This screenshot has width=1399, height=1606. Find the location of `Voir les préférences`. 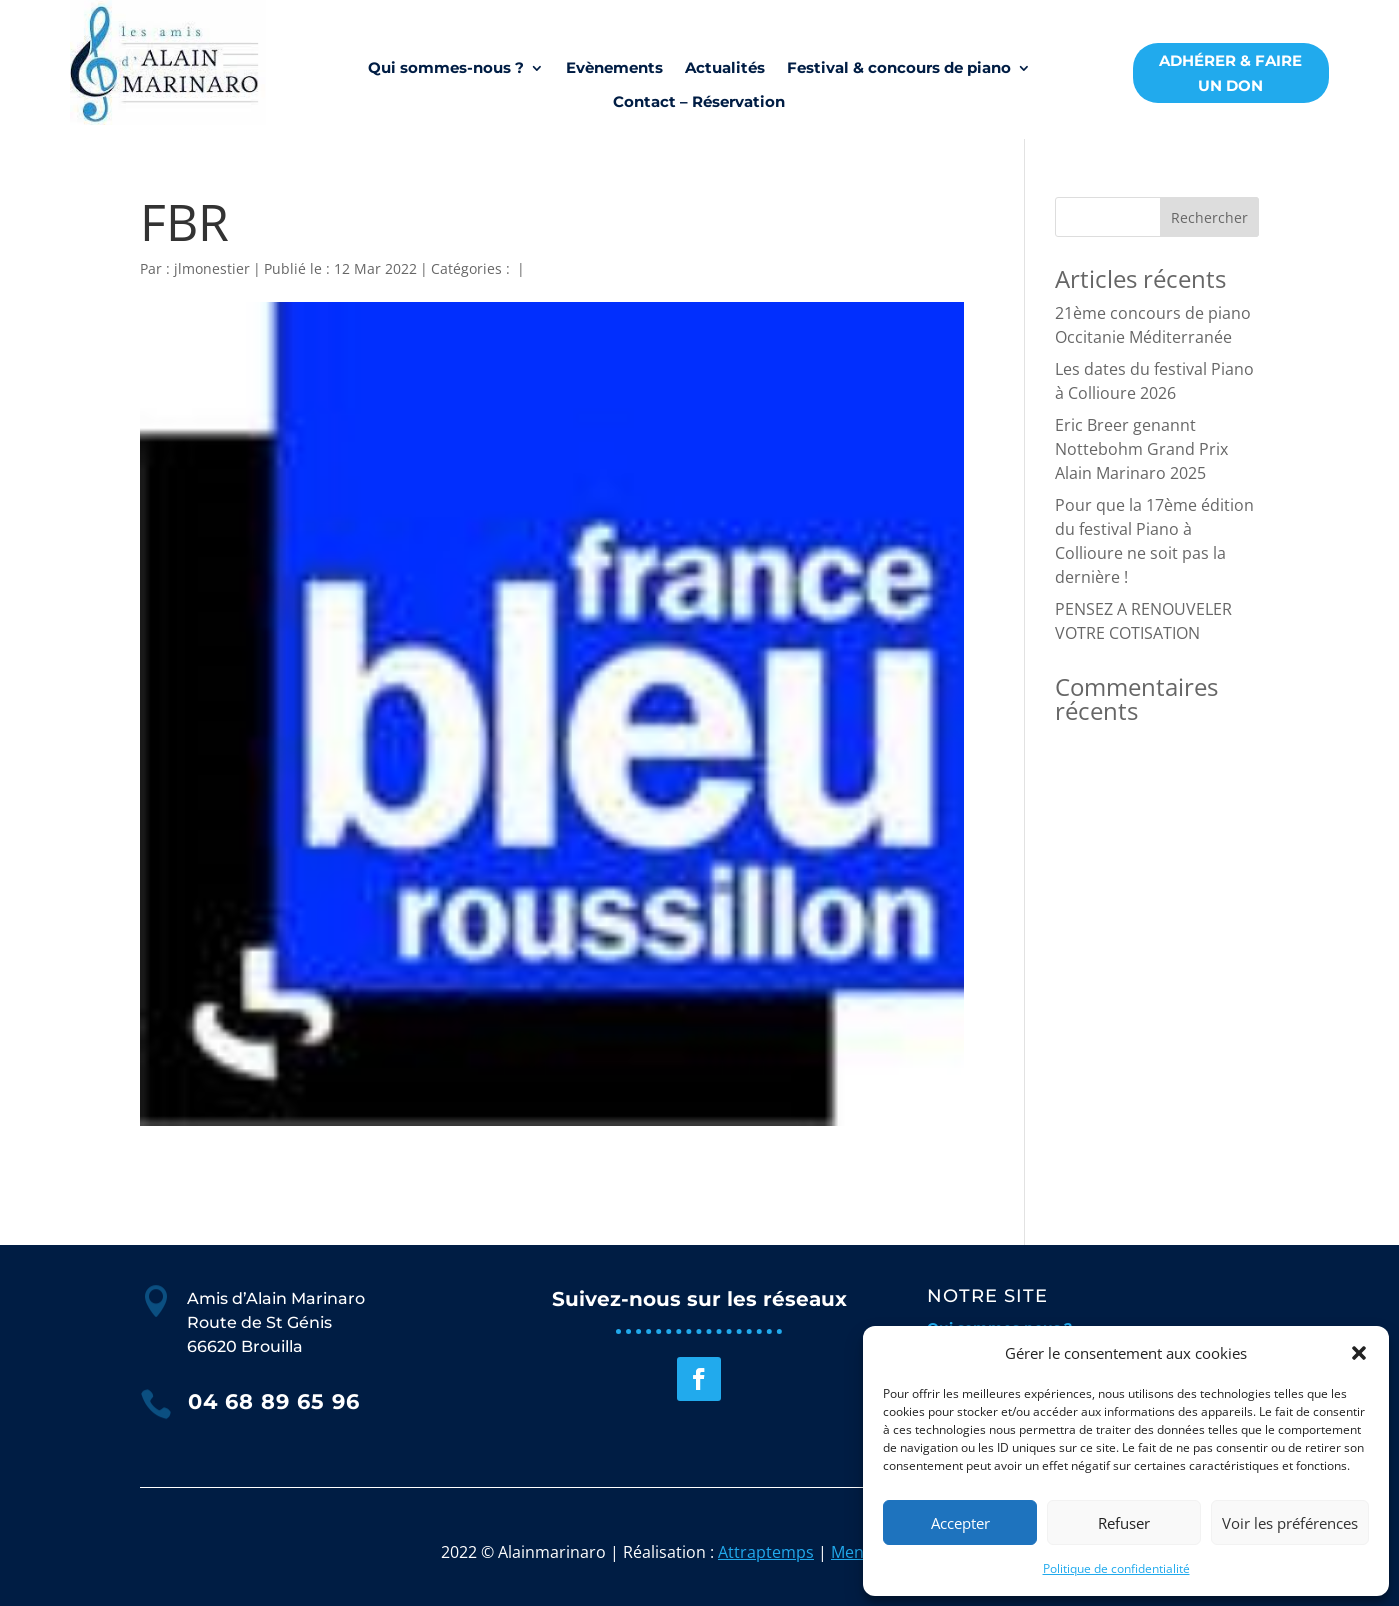

Voir les préférences is located at coordinates (1290, 1523).